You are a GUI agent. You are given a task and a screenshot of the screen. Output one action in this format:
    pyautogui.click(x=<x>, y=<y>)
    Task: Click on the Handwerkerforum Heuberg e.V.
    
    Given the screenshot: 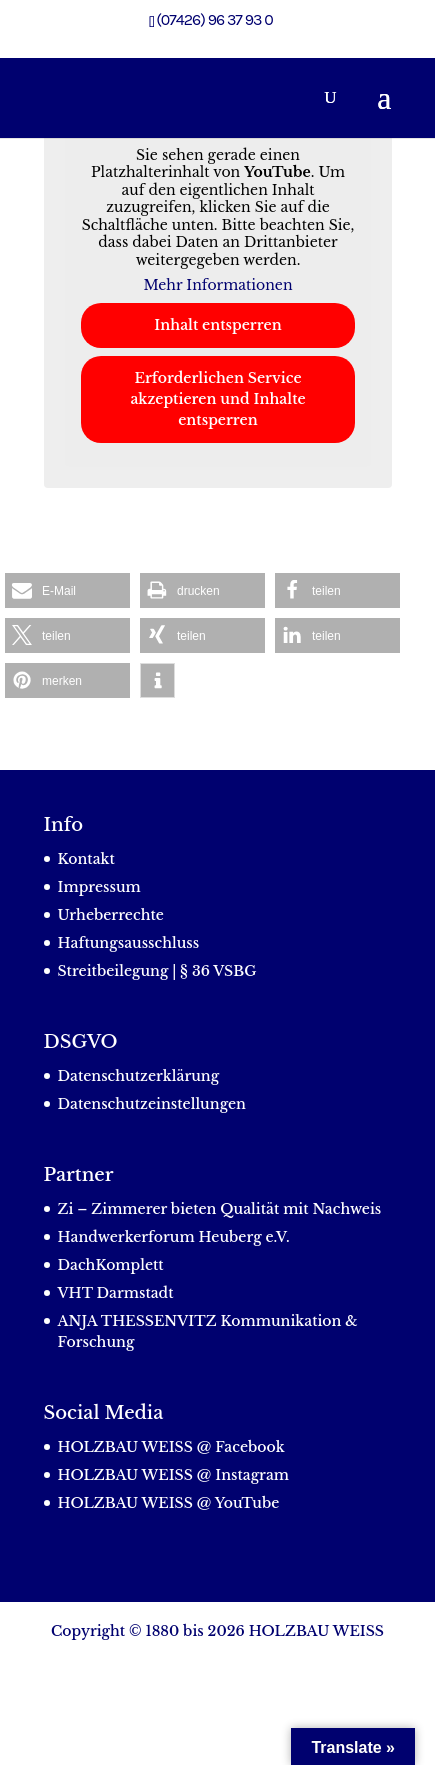 What is the action you would take?
    pyautogui.click(x=174, y=1237)
    